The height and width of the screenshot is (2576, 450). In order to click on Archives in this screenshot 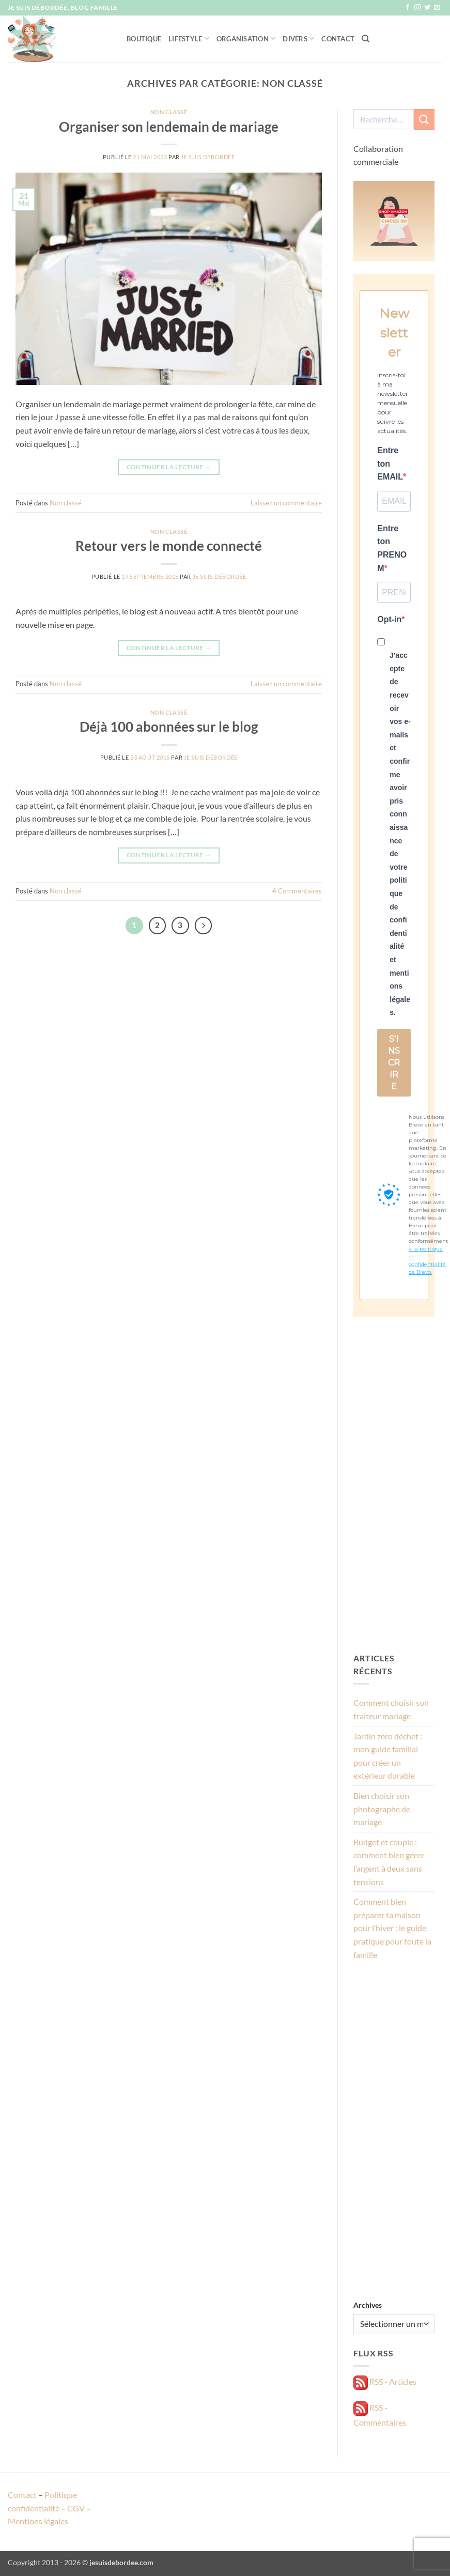, I will do `click(367, 2305)`.